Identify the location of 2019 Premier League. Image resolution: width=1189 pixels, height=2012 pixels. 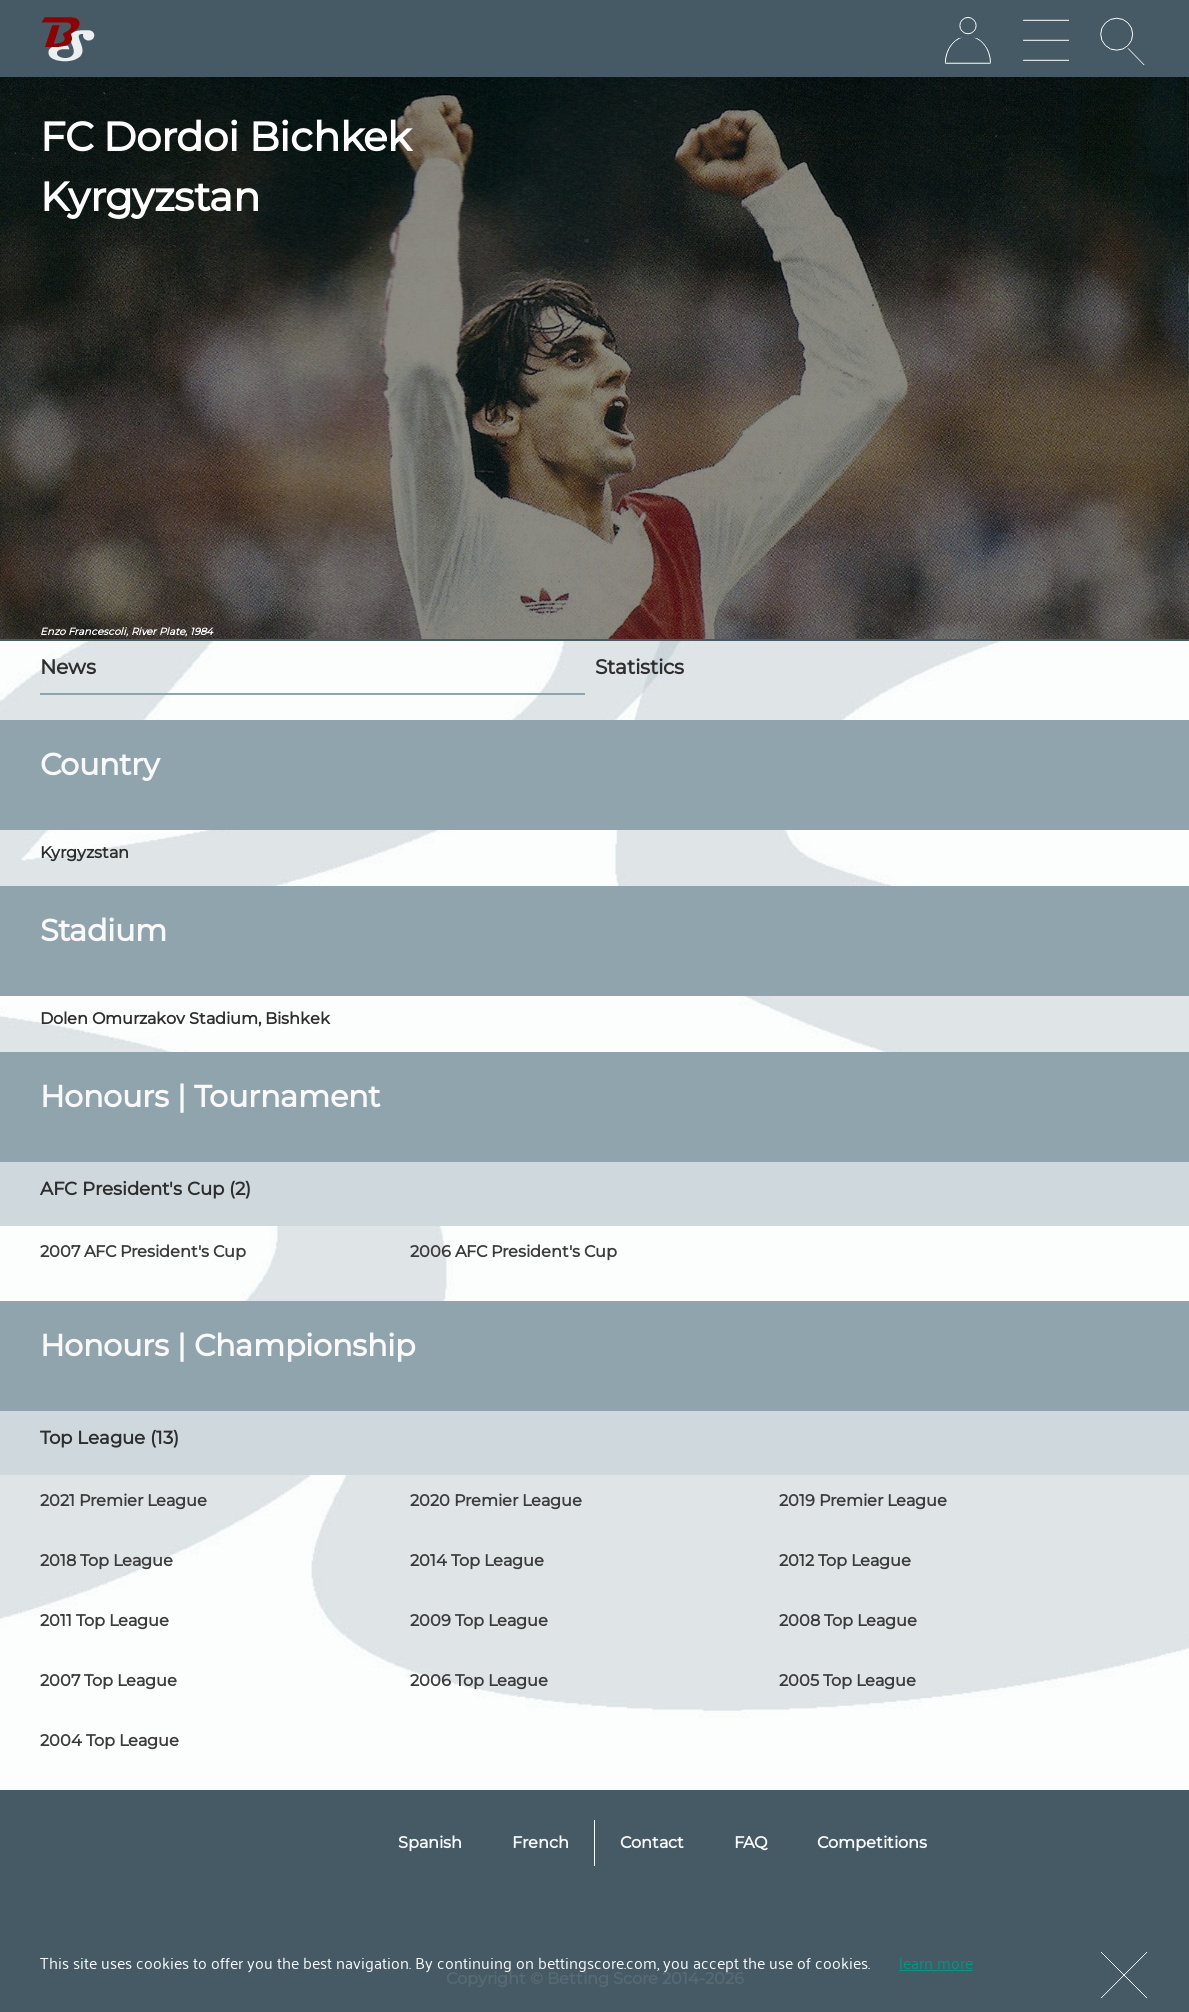
(863, 1500).